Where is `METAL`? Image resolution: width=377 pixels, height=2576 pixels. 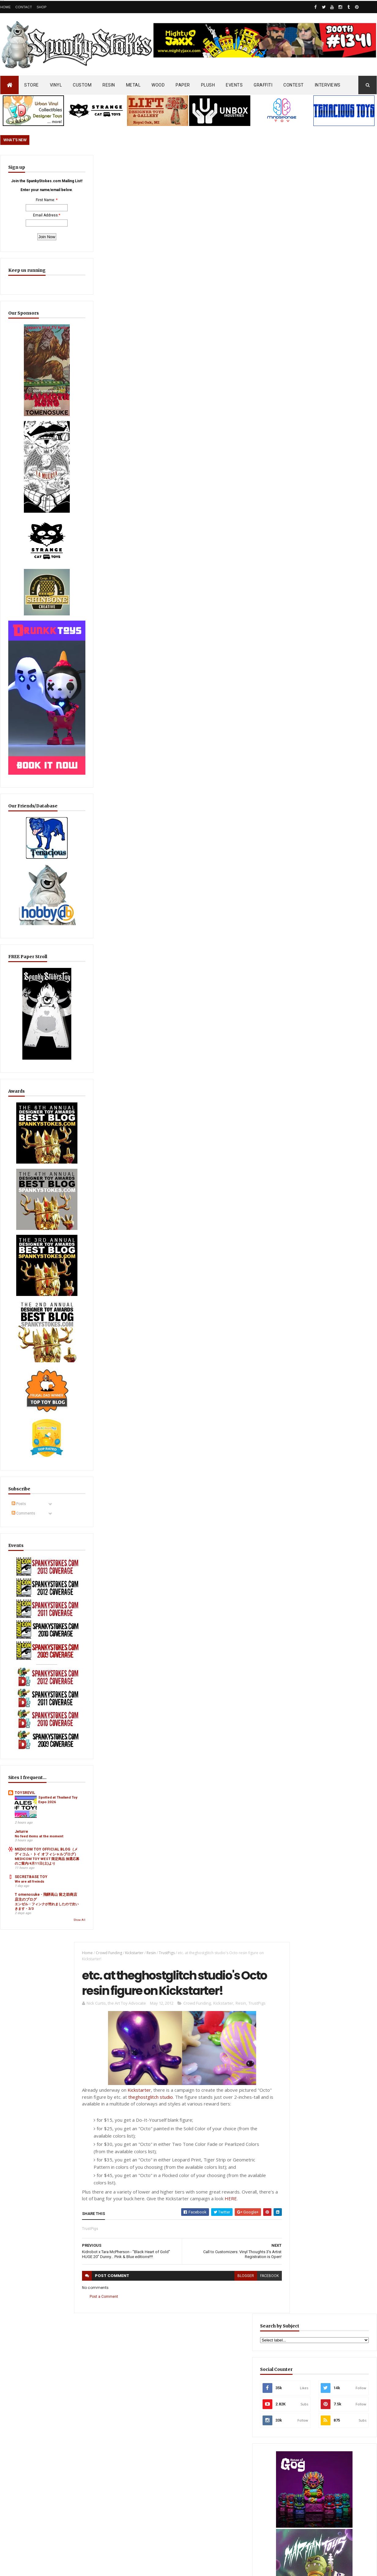
METAL is located at coordinates (133, 85).